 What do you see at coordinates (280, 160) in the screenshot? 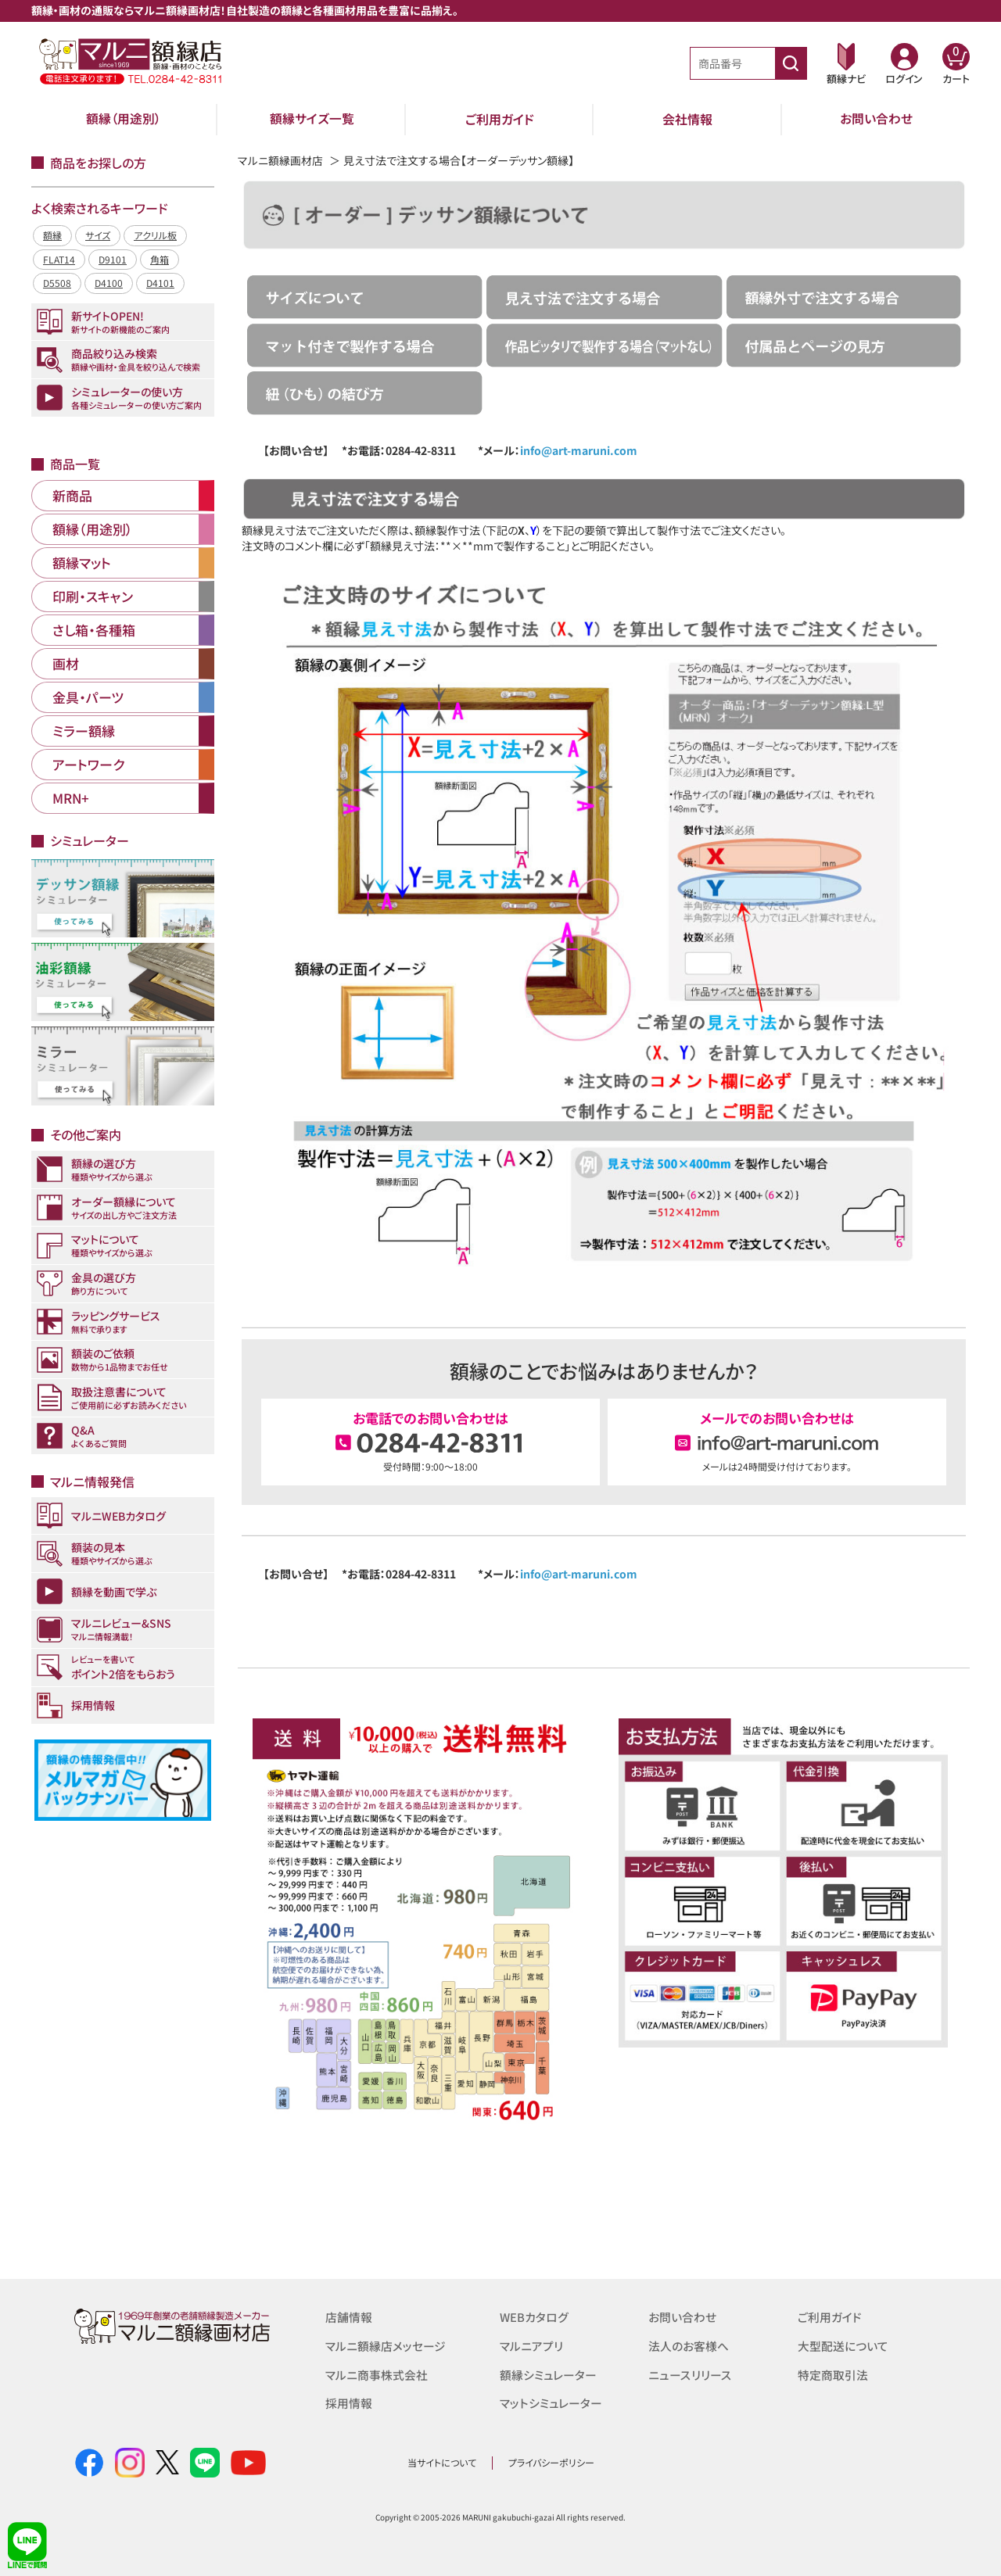
I see `マルニ額縁画材店` at bounding box center [280, 160].